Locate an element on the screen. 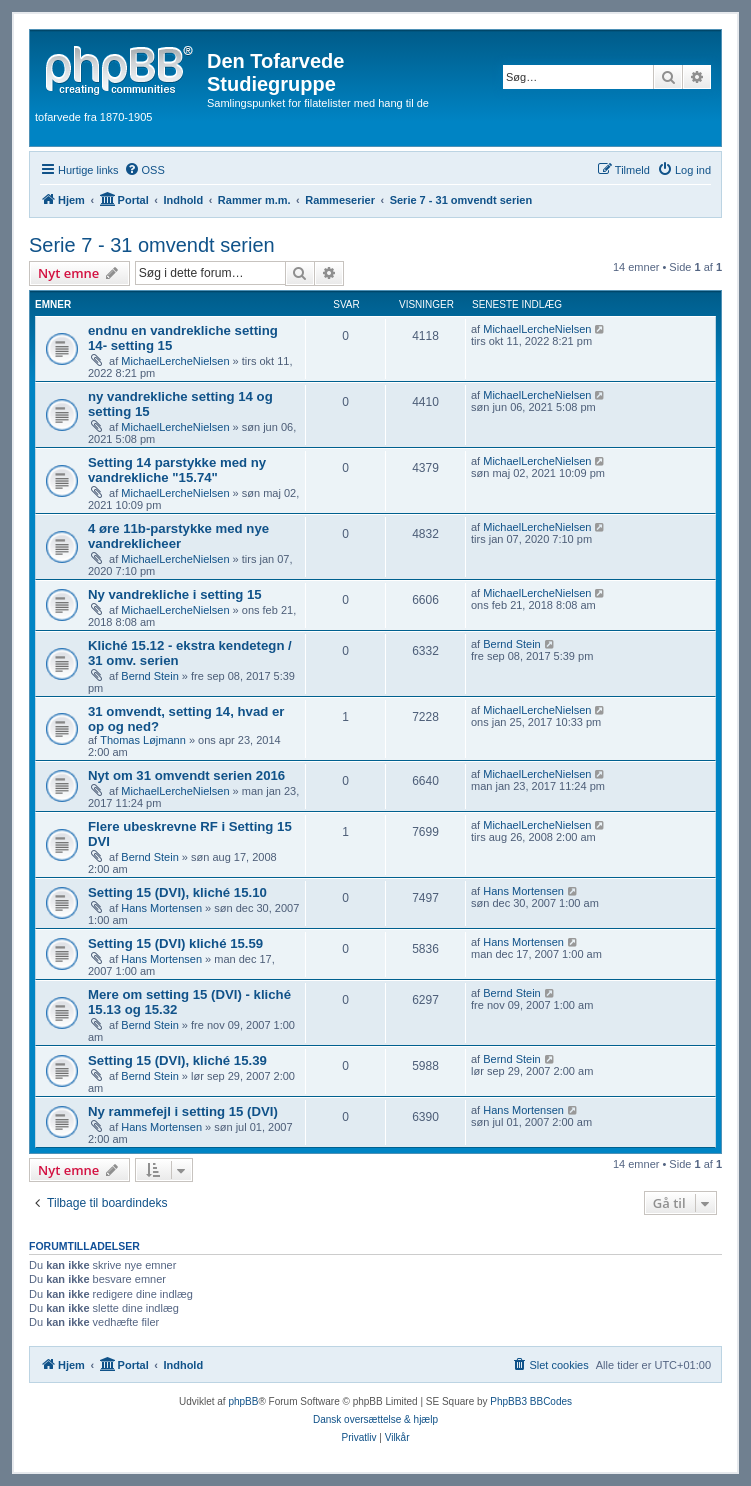 The height and width of the screenshot is (1486, 751). Setting 14 parstykke med ny vandrekliche "15.74" is located at coordinates (177, 470).